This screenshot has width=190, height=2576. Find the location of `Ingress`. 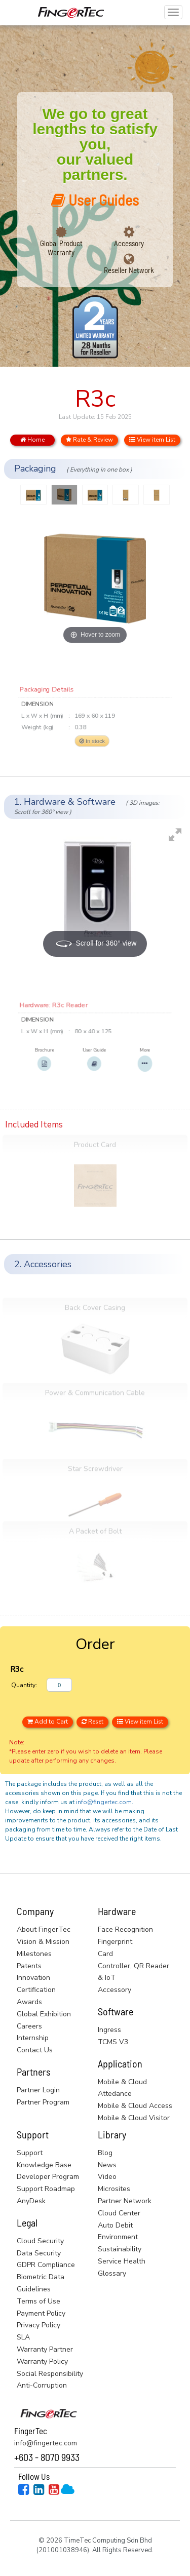

Ingress is located at coordinates (109, 2030).